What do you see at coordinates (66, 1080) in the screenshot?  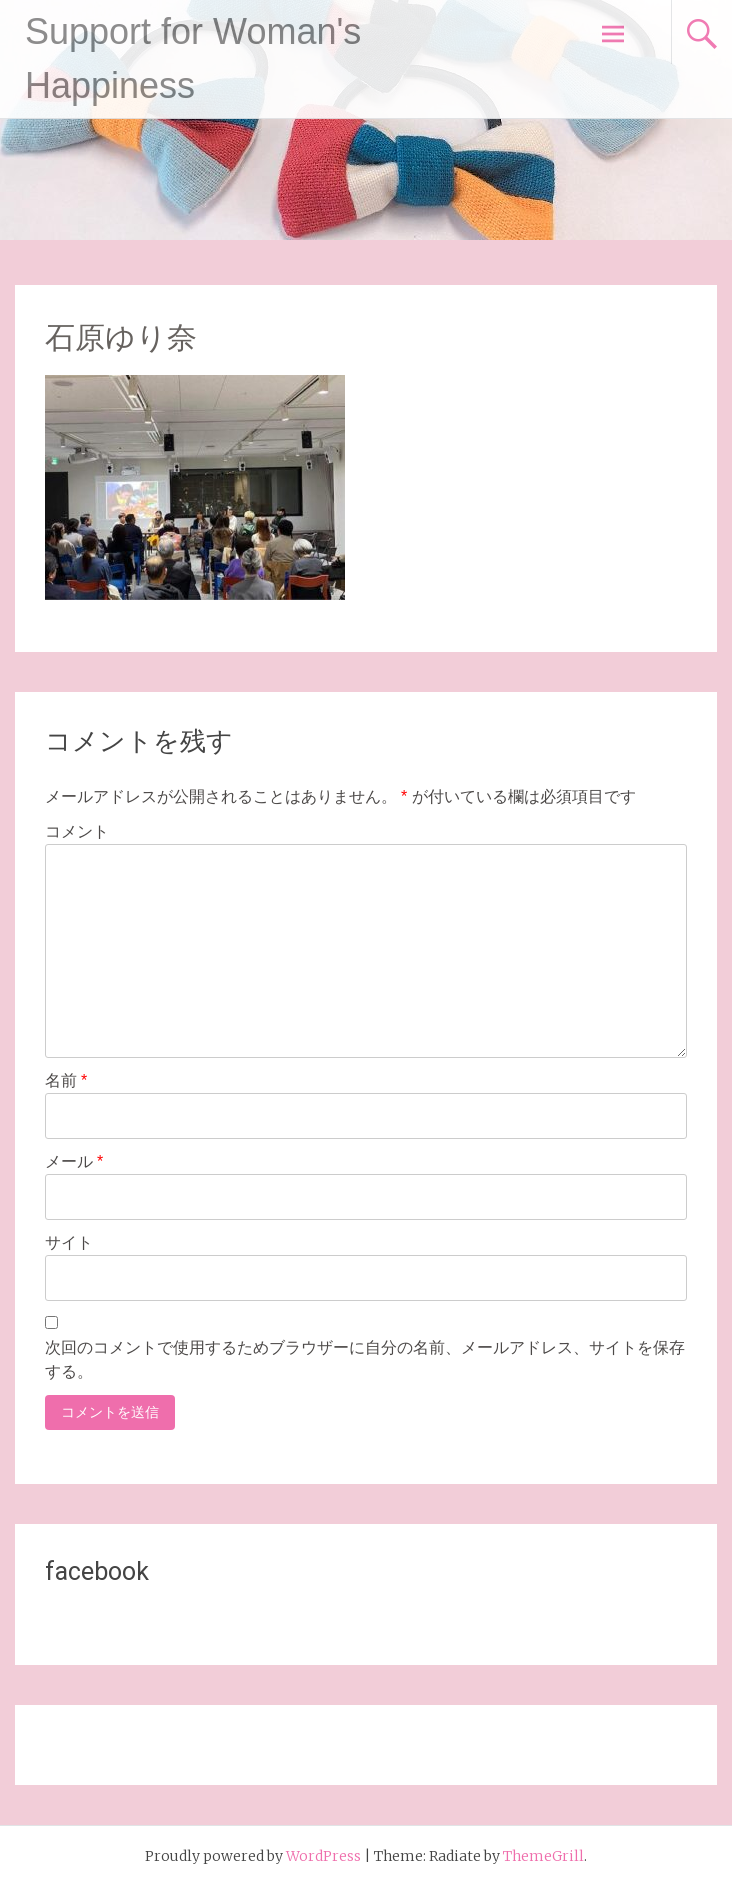 I see `名前` at bounding box center [66, 1080].